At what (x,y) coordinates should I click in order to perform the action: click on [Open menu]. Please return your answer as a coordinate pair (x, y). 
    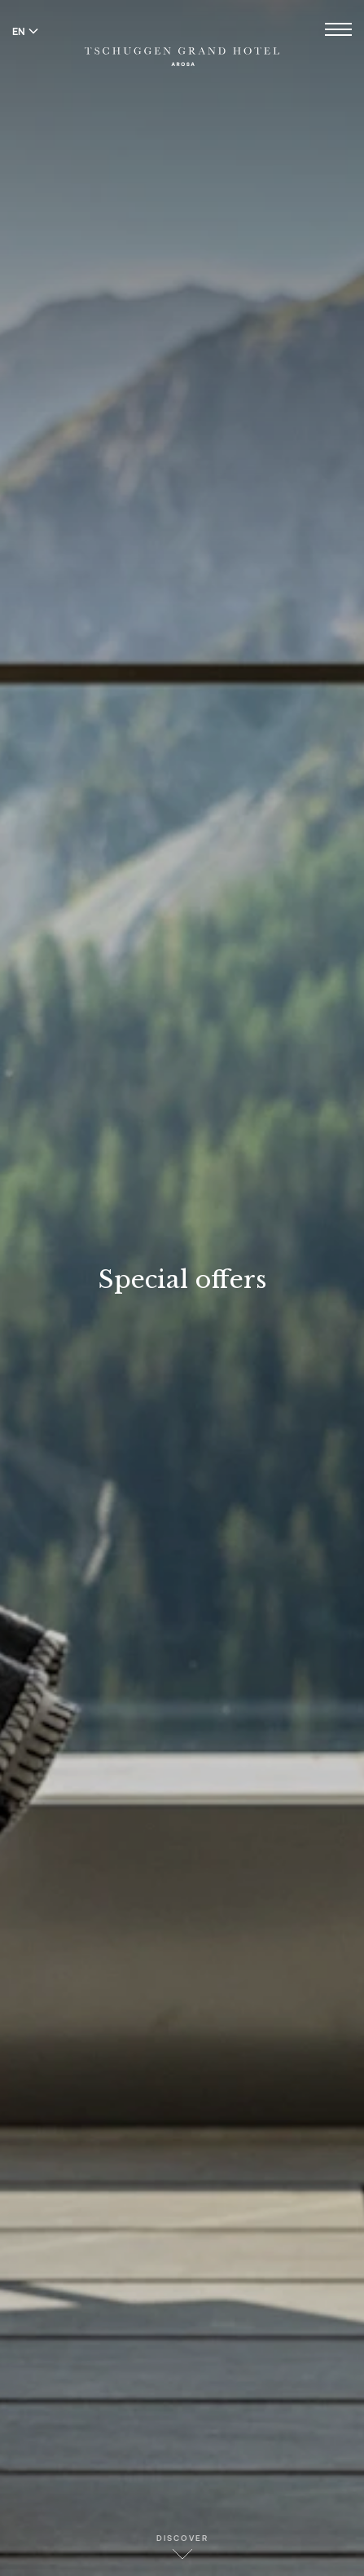
    Looking at the image, I should click on (338, 31).